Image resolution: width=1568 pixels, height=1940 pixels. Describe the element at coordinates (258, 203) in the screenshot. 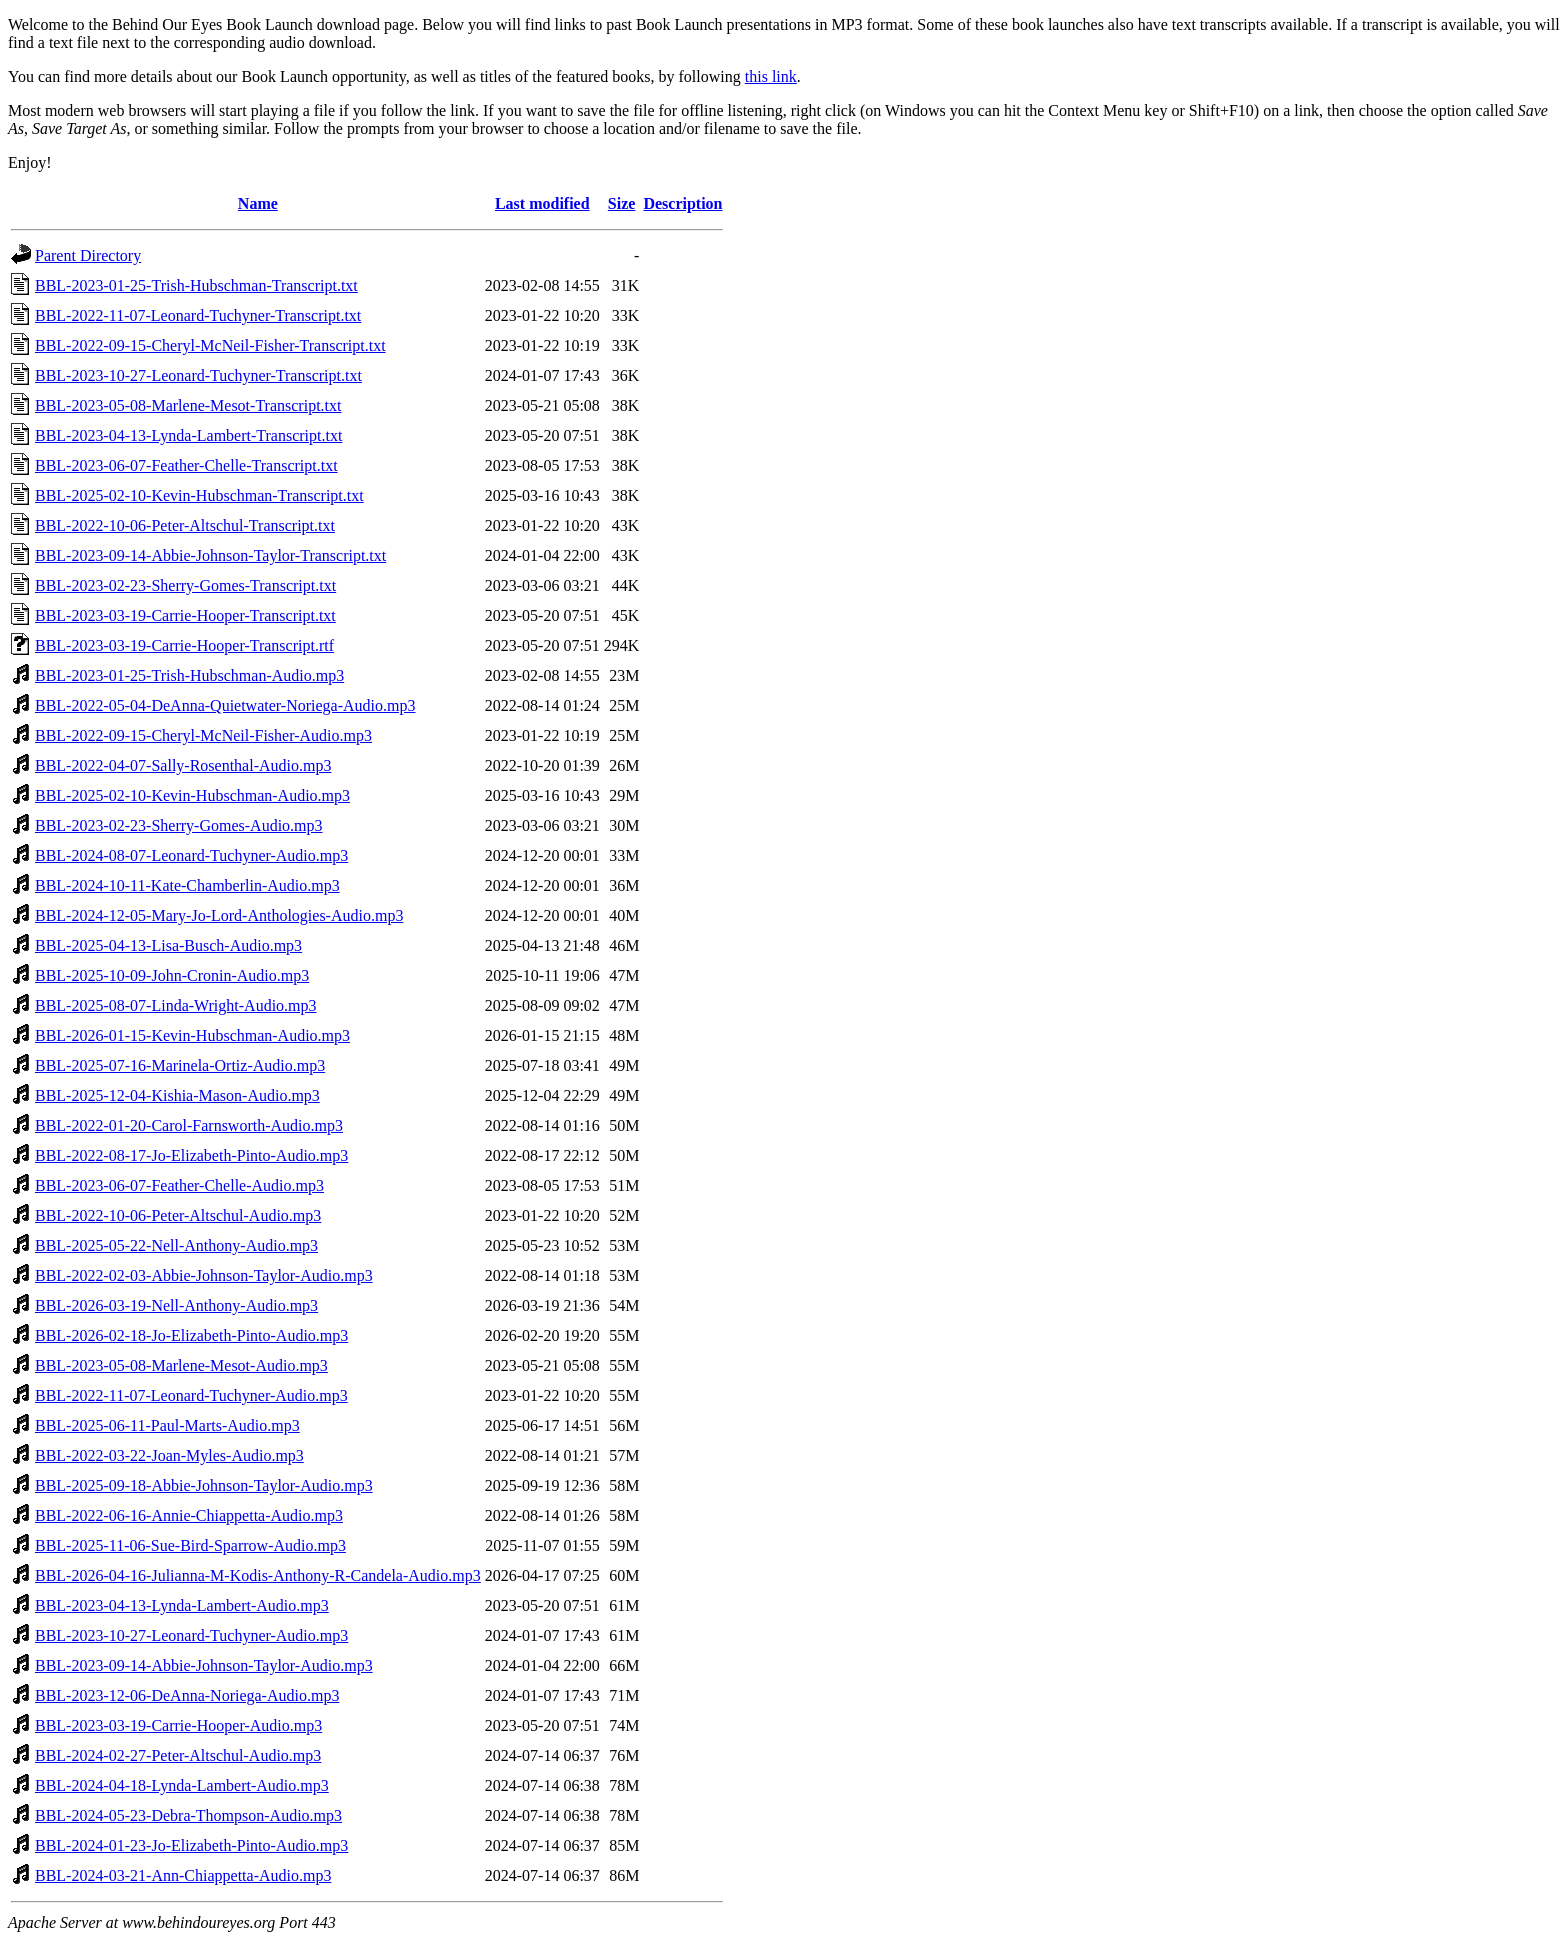

I see `Name` at that location.